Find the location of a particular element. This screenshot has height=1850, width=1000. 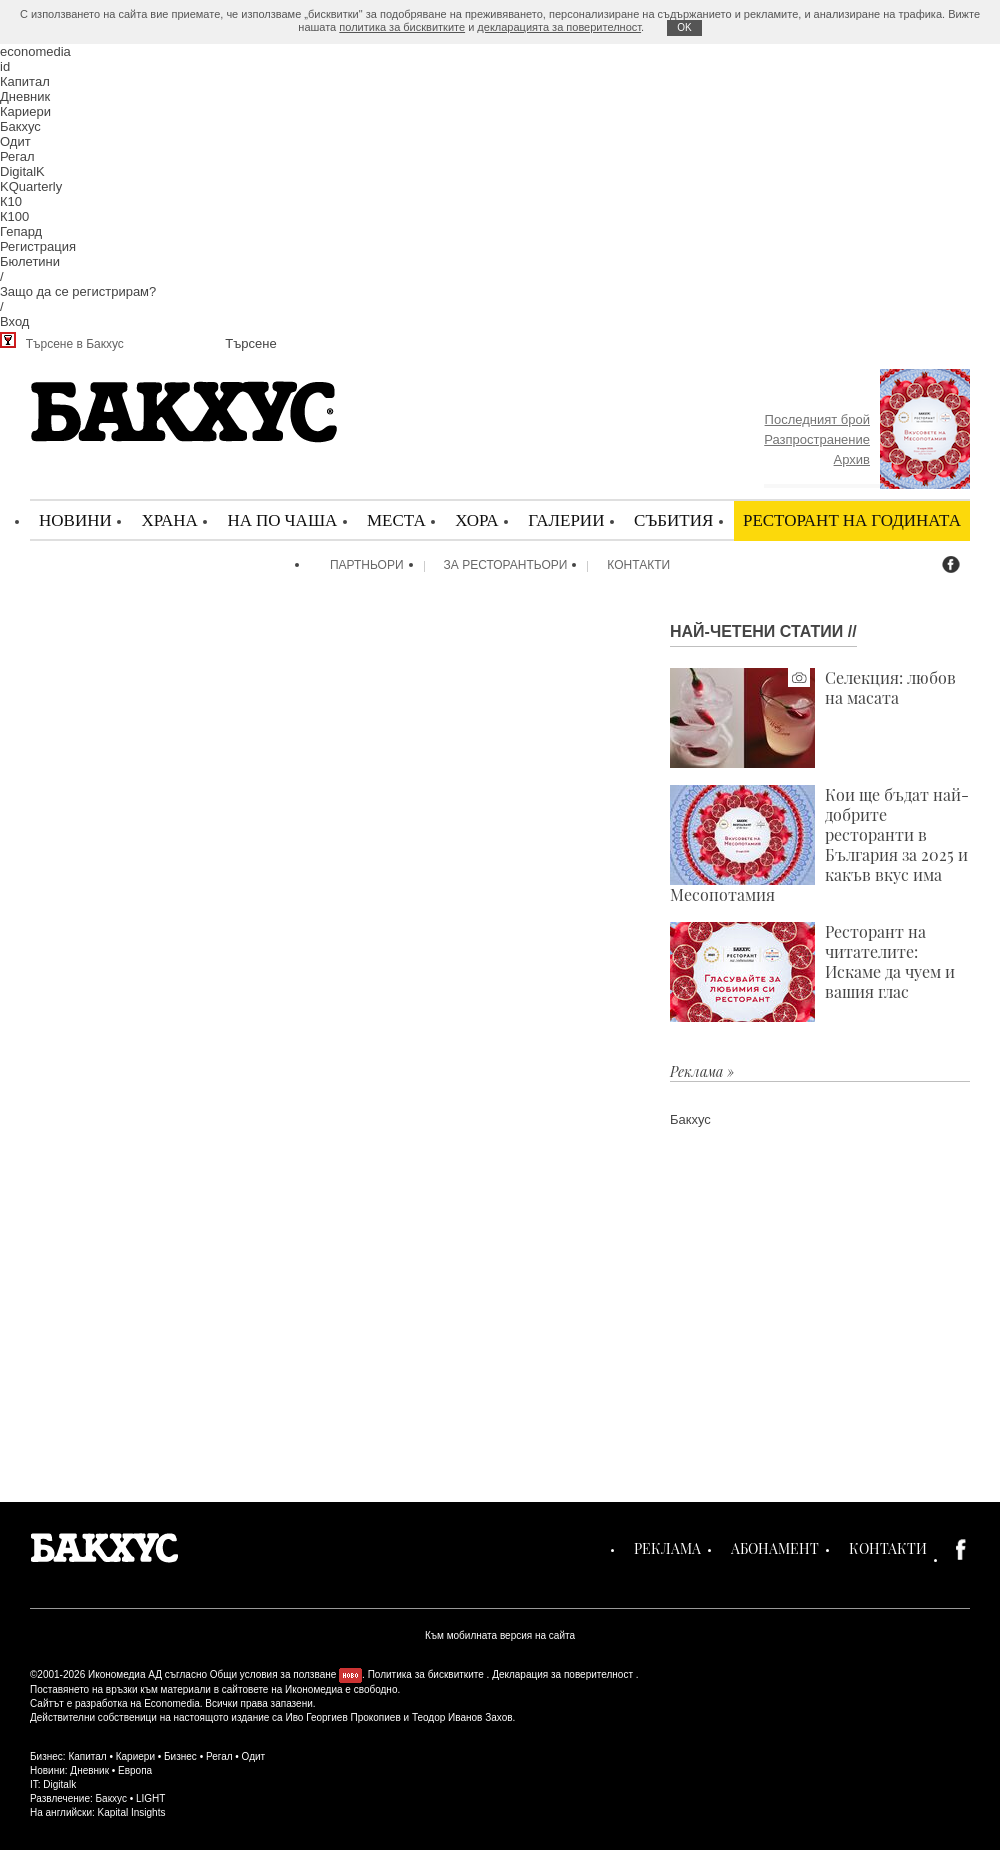

Теодор Иванов Захов is located at coordinates (462, 1717).